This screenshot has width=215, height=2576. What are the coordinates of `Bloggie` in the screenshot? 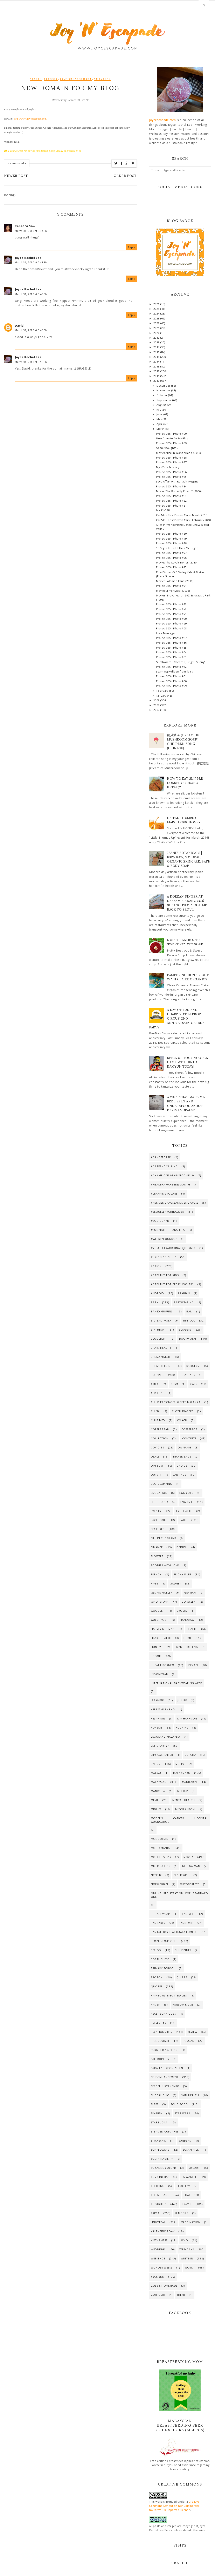 It's located at (51, 79).